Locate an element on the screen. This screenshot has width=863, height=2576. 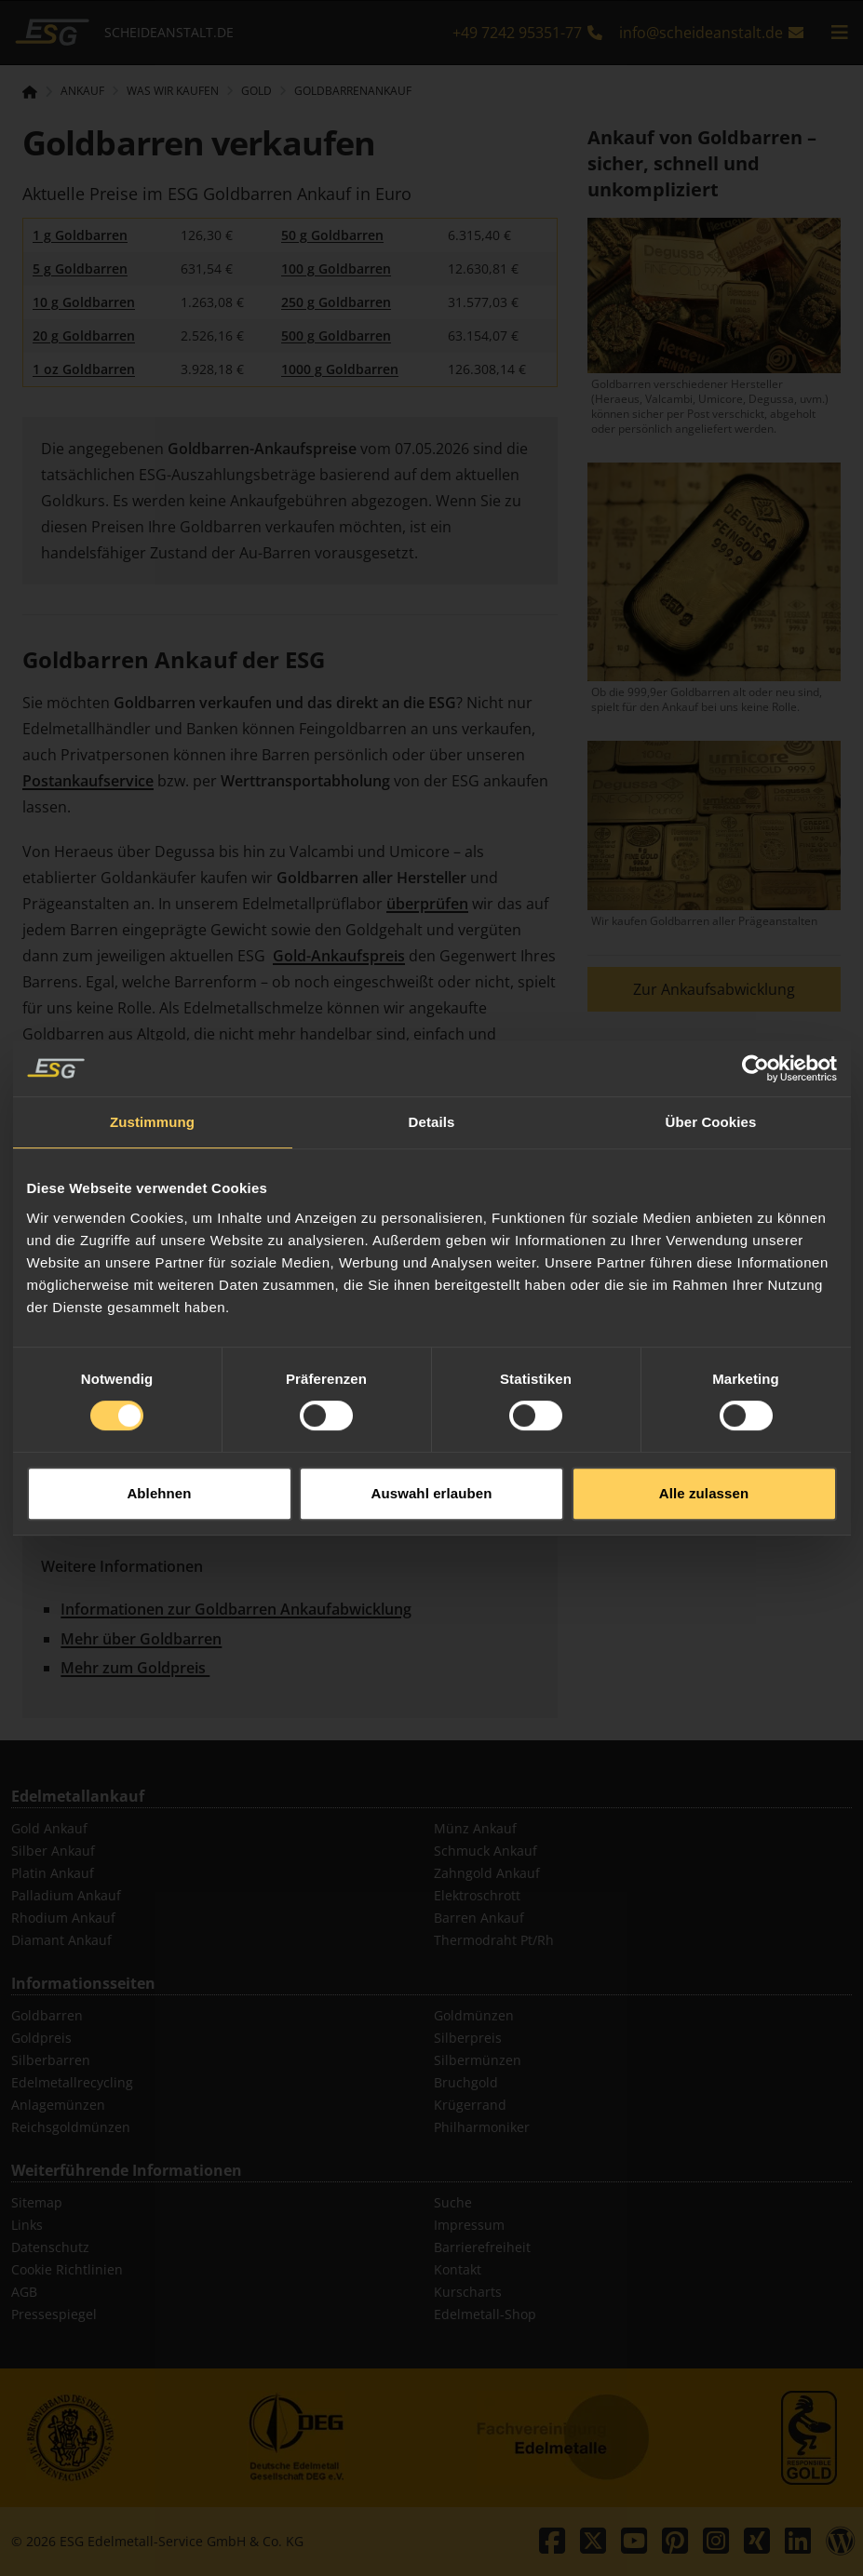
Philharmoniker is located at coordinates (482, 2127).